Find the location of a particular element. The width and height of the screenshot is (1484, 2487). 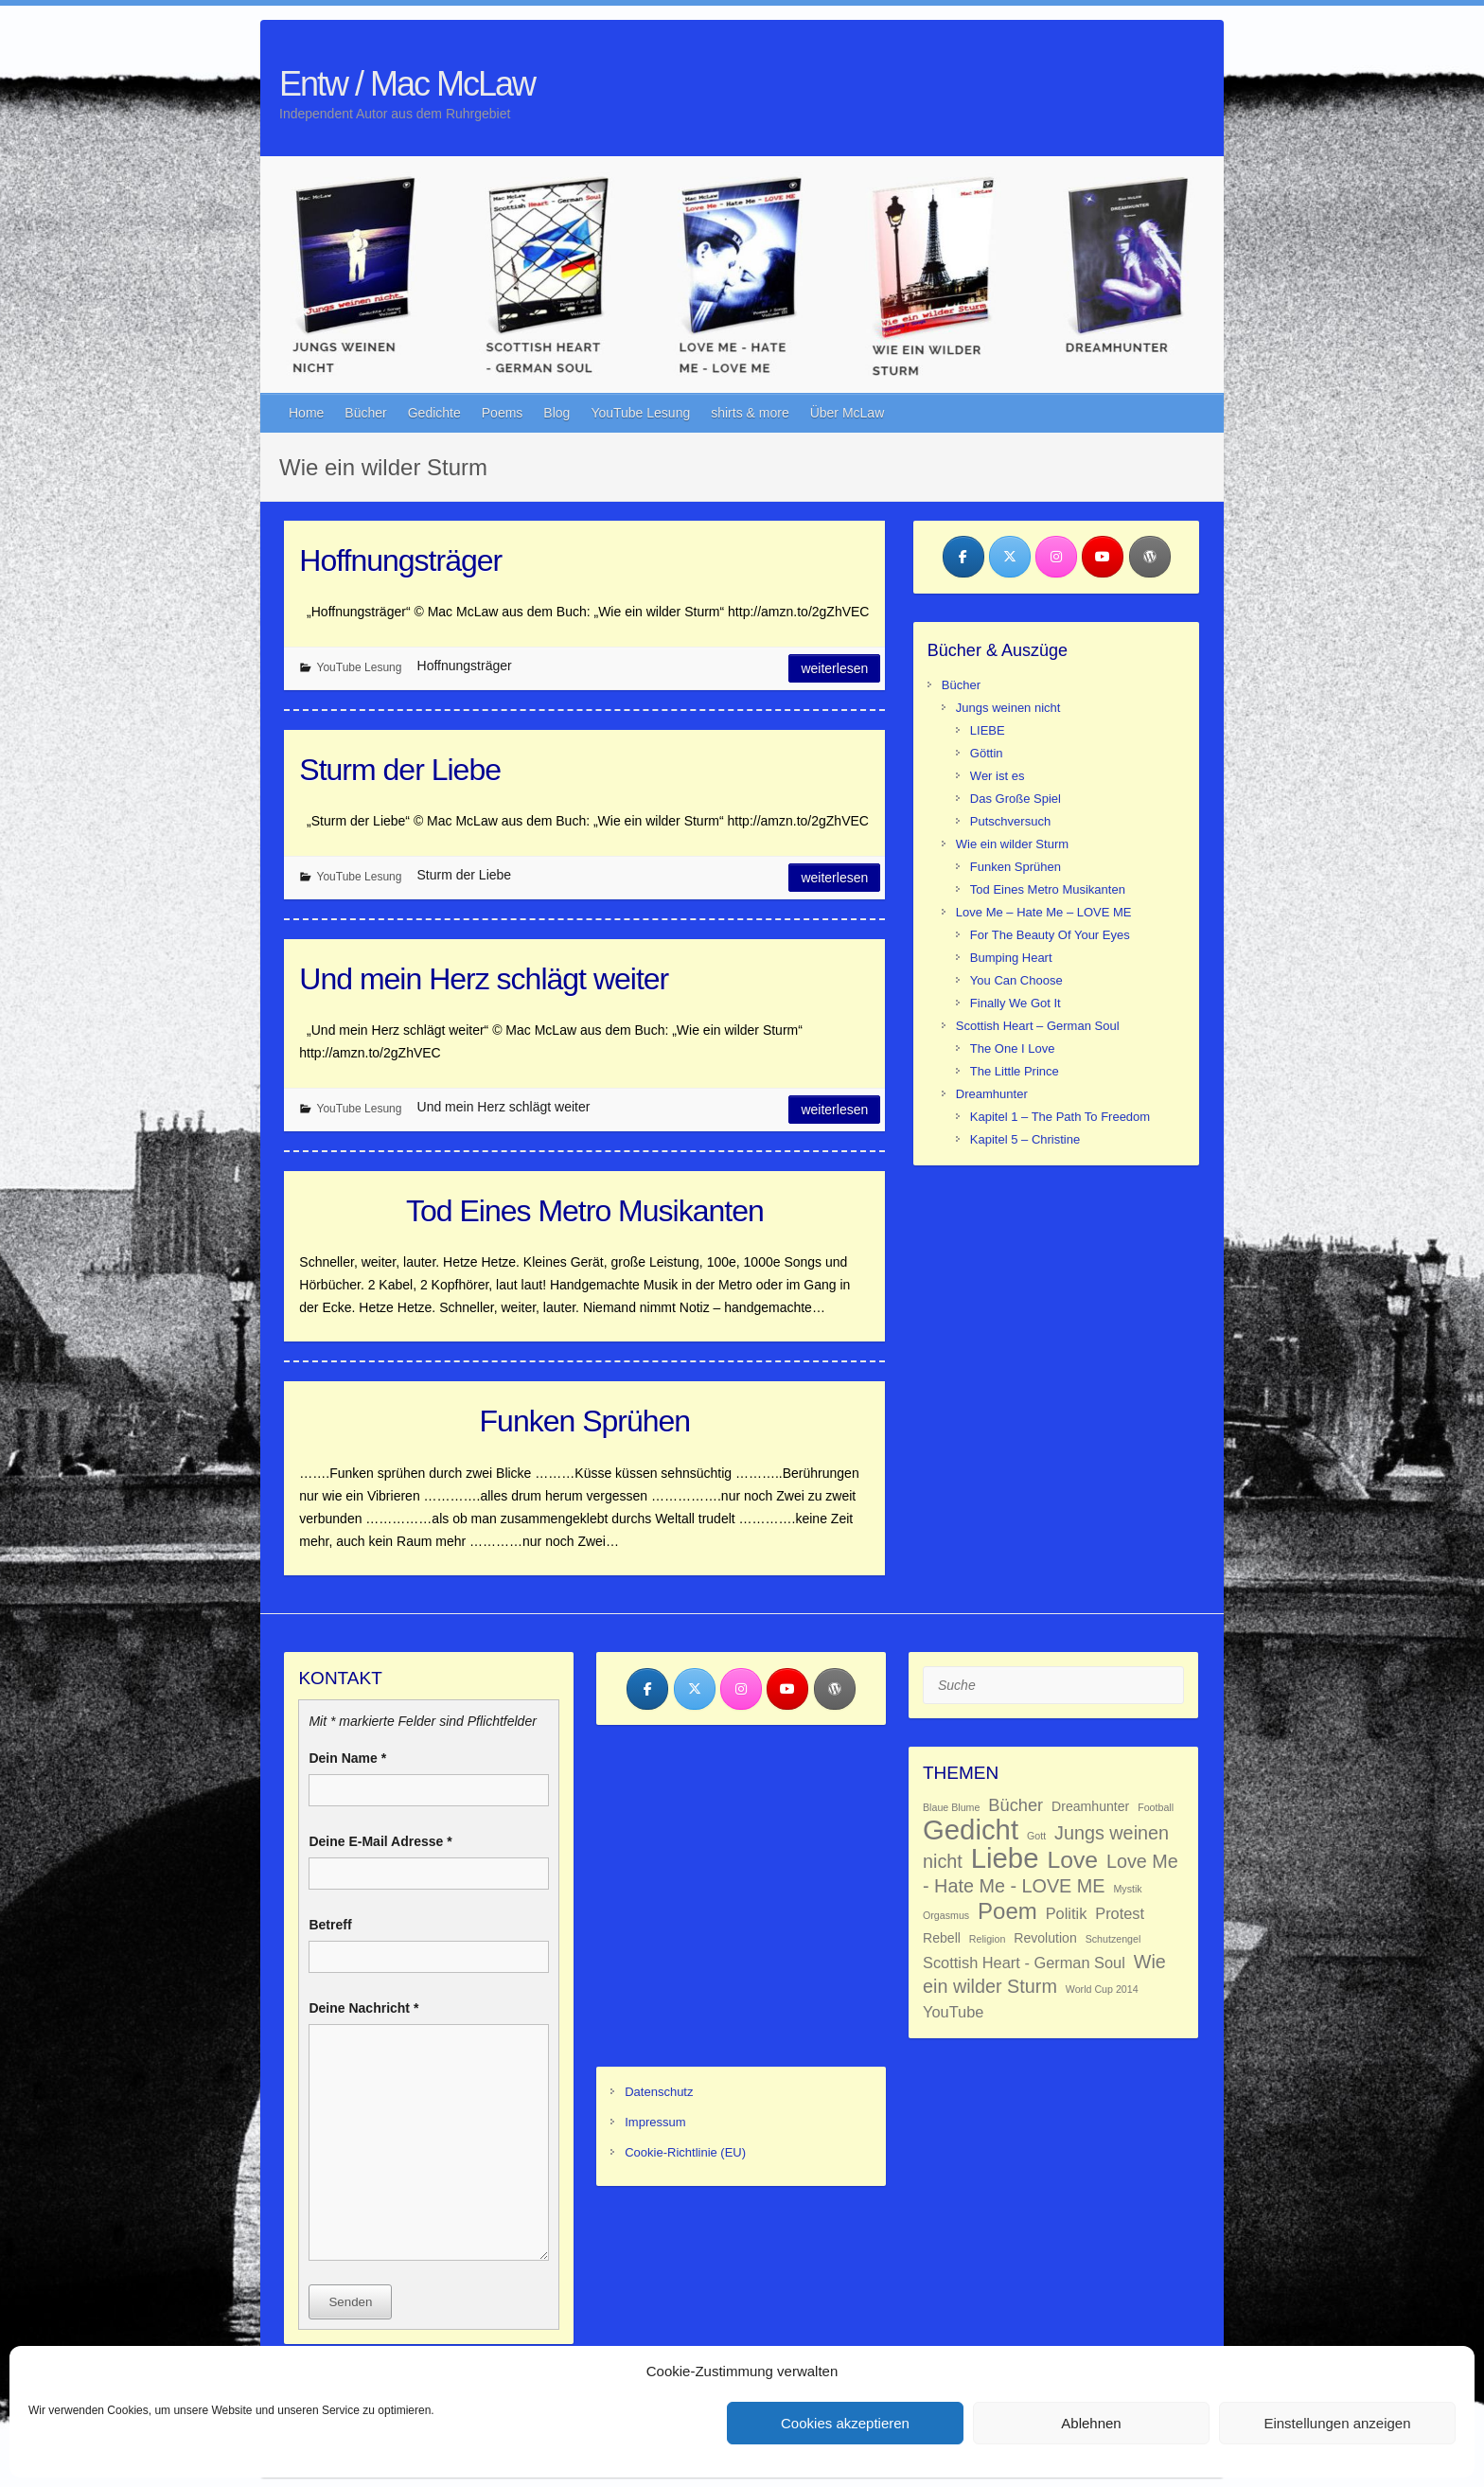

[Entw / Mac McLaw on X Twitter] is located at coordinates (1010, 556).